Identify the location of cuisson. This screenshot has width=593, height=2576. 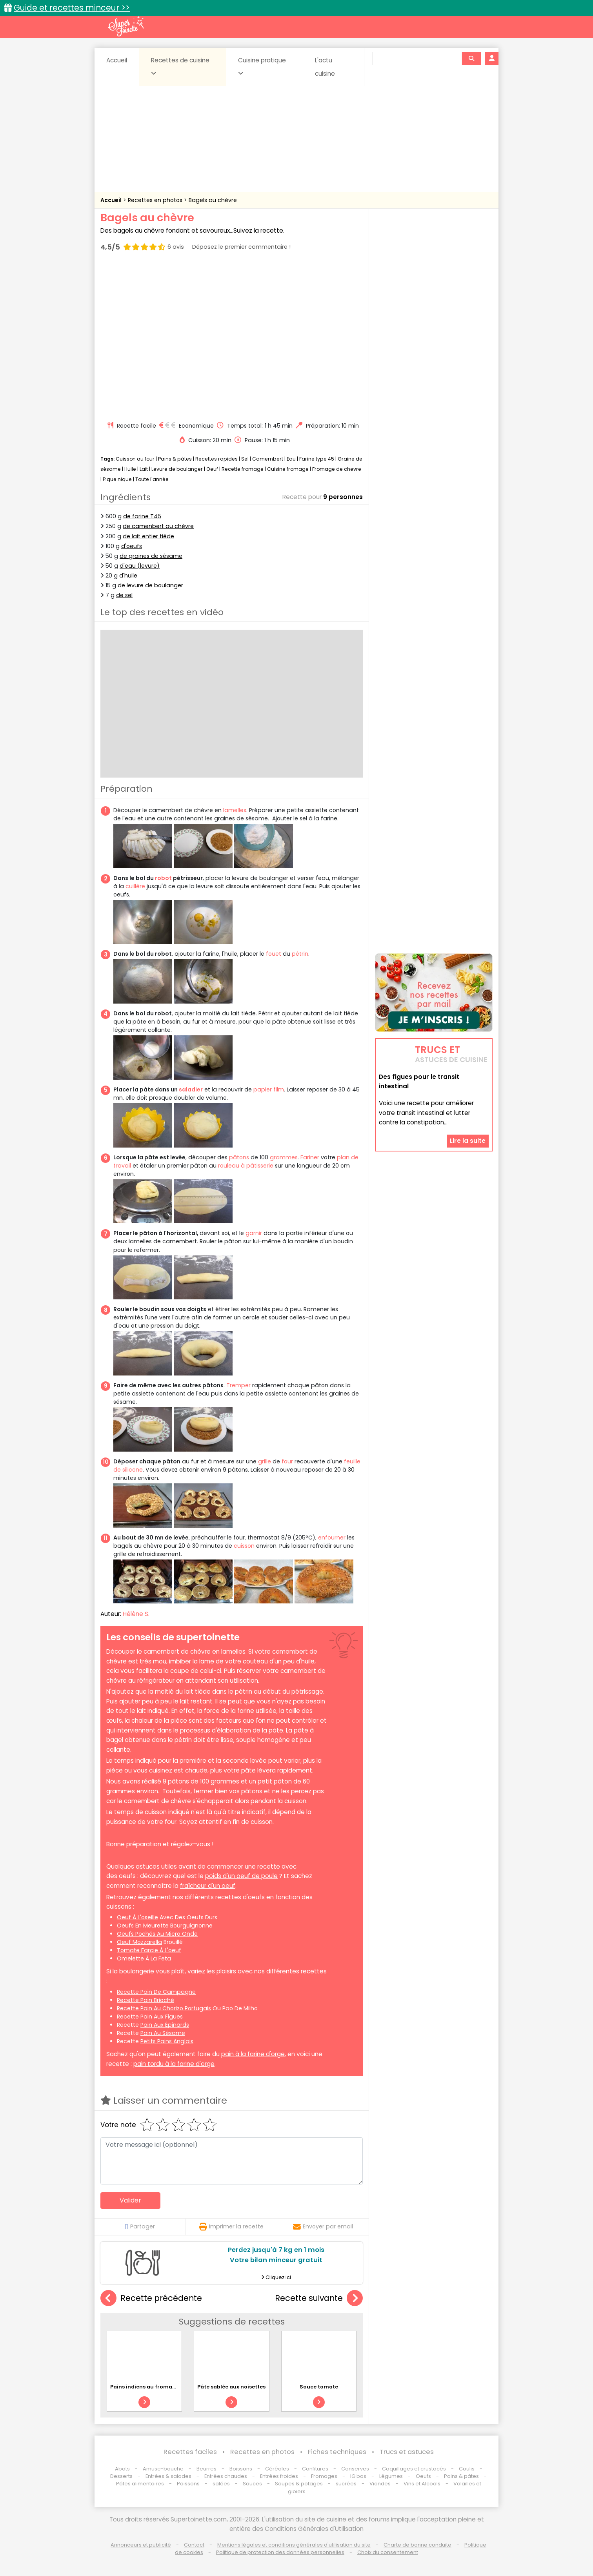
(244, 1546).